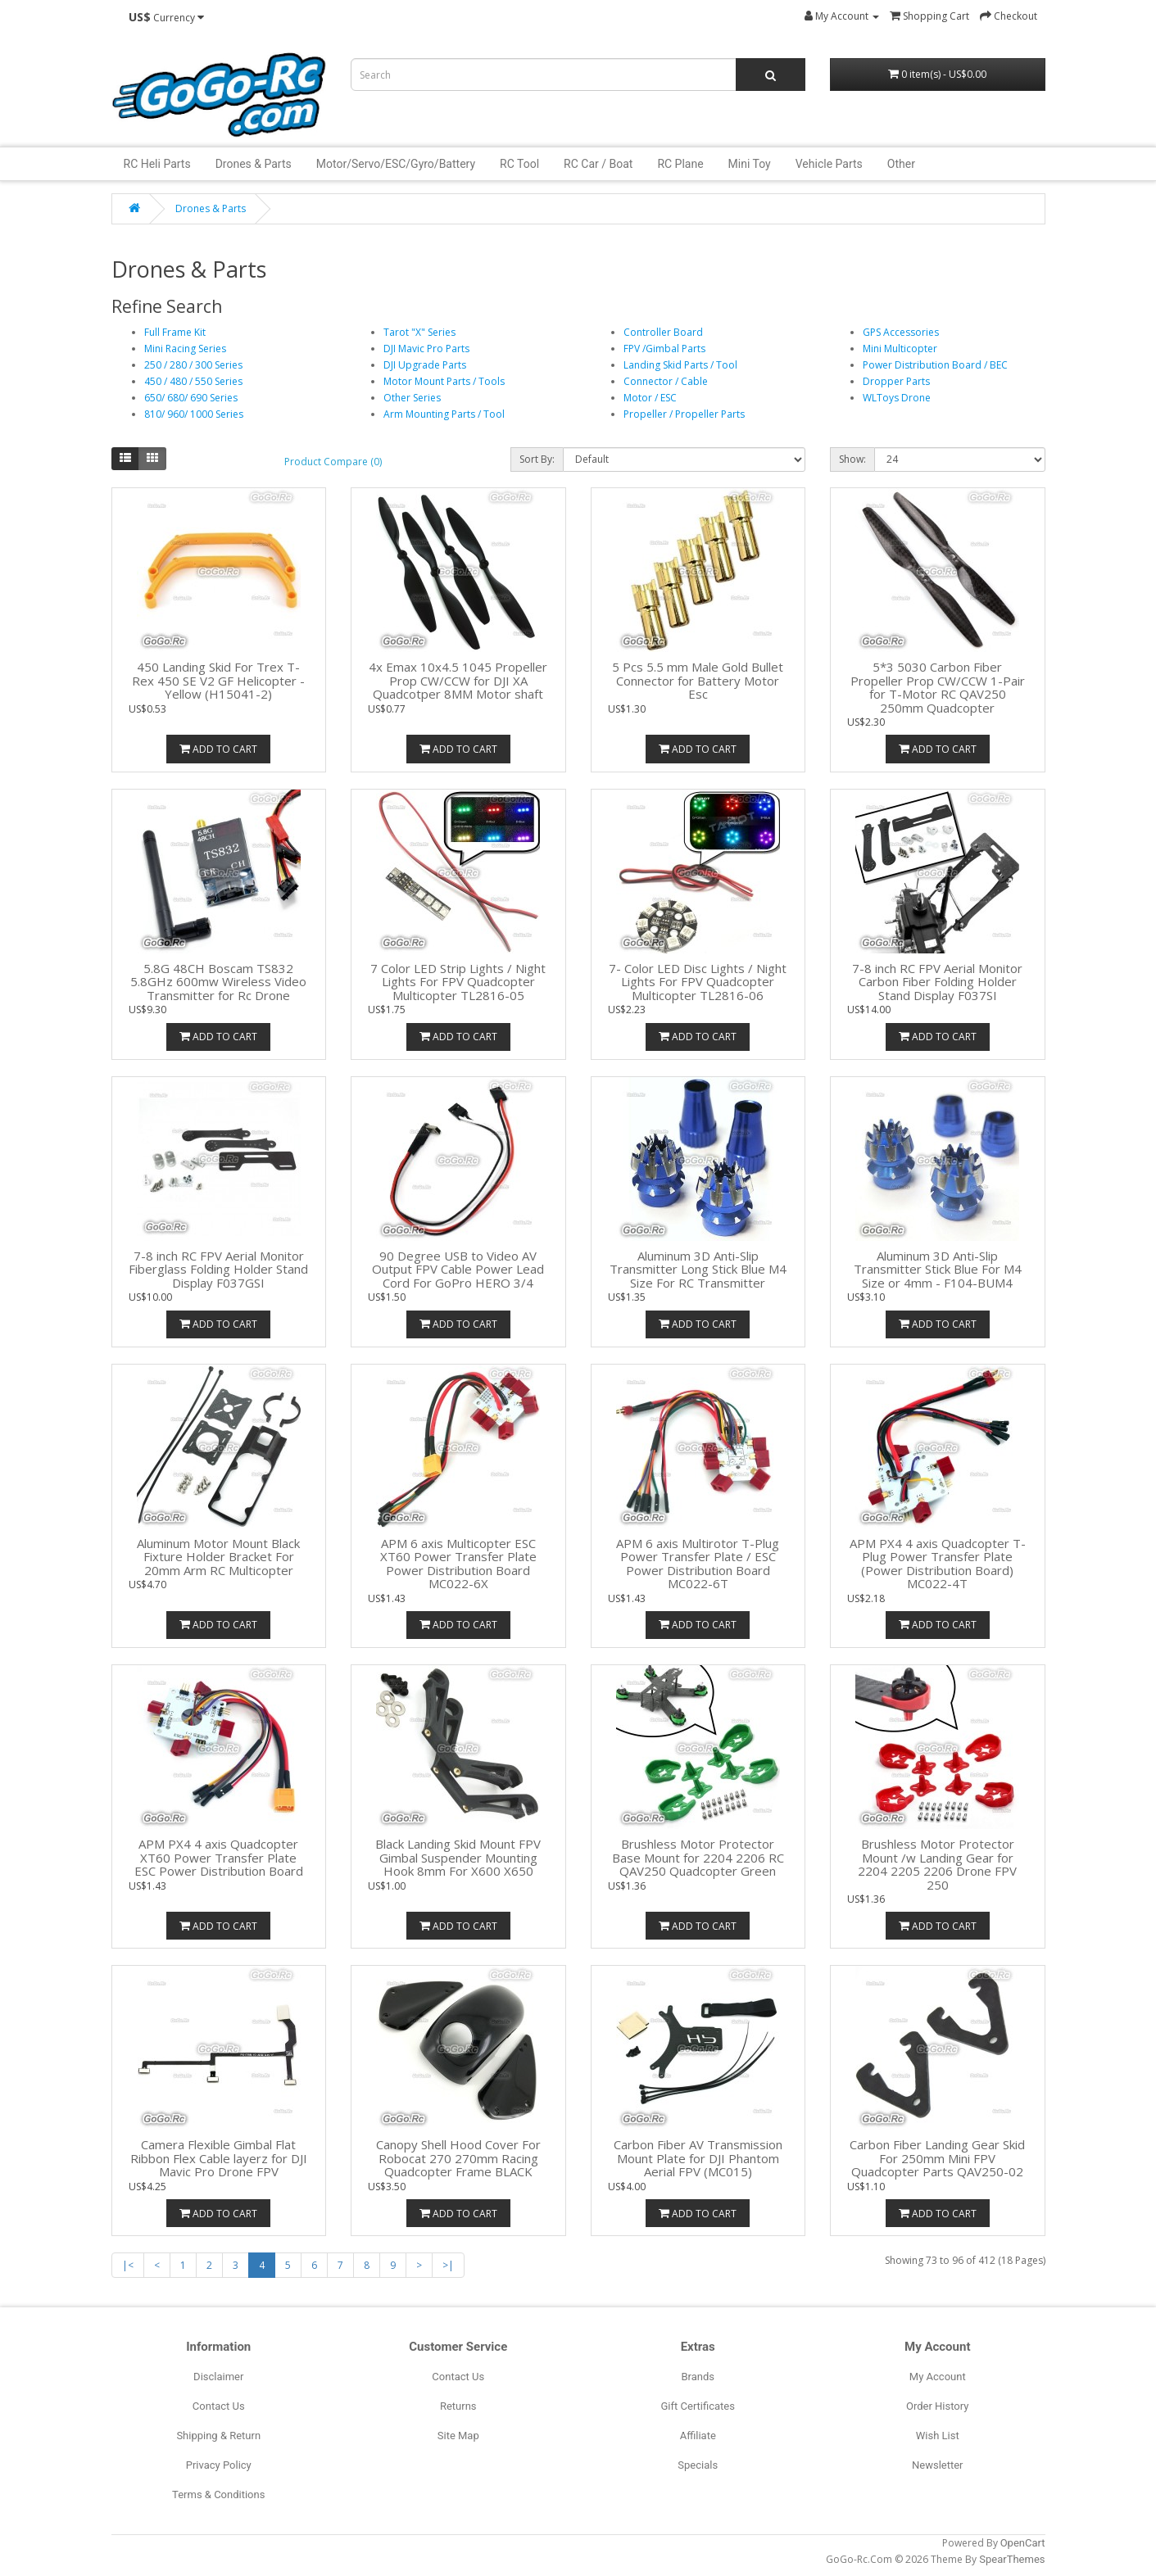 Image resolution: width=1156 pixels, height=2576 pixels. Describe the element at coordinates (458, 2435) in the screenshot. I see `Site Map` at that location.